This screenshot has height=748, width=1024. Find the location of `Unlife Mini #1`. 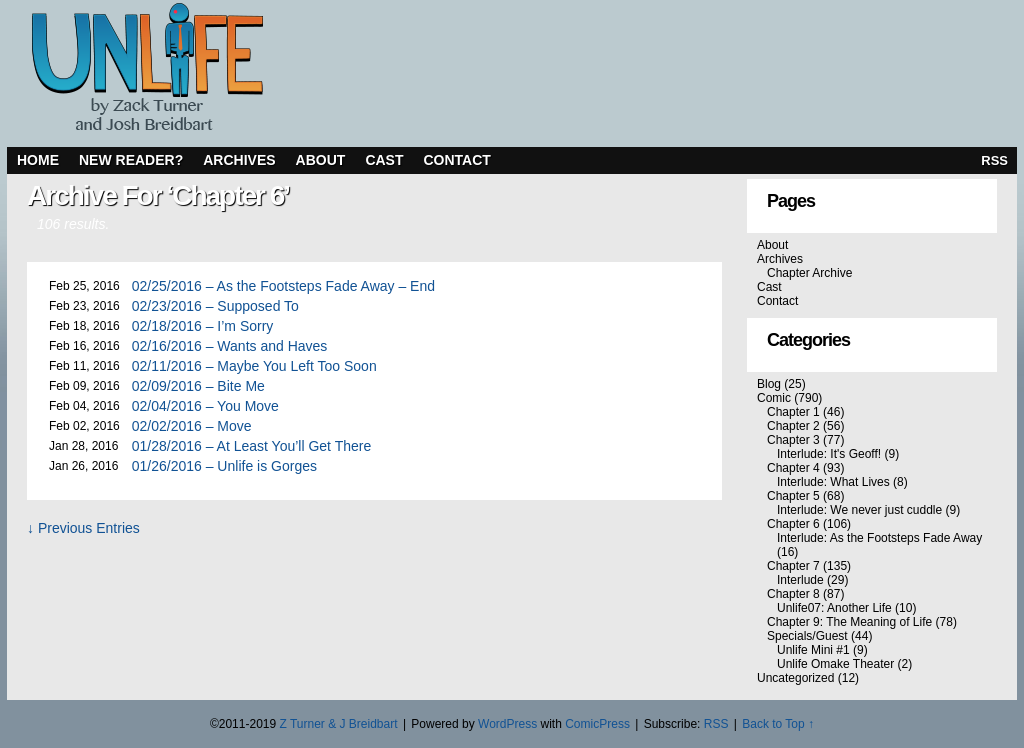

Unlife Mini #1 is located at coordinates (813, 650).